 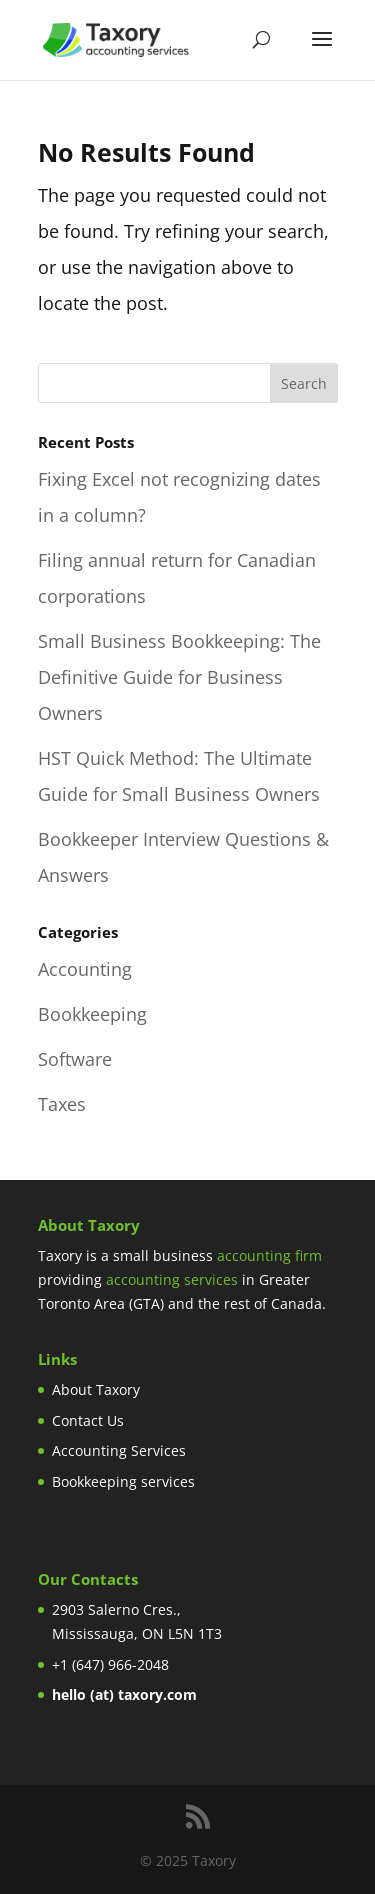 I want to click on Bookkeeping services, so click(x=123, y=1481).